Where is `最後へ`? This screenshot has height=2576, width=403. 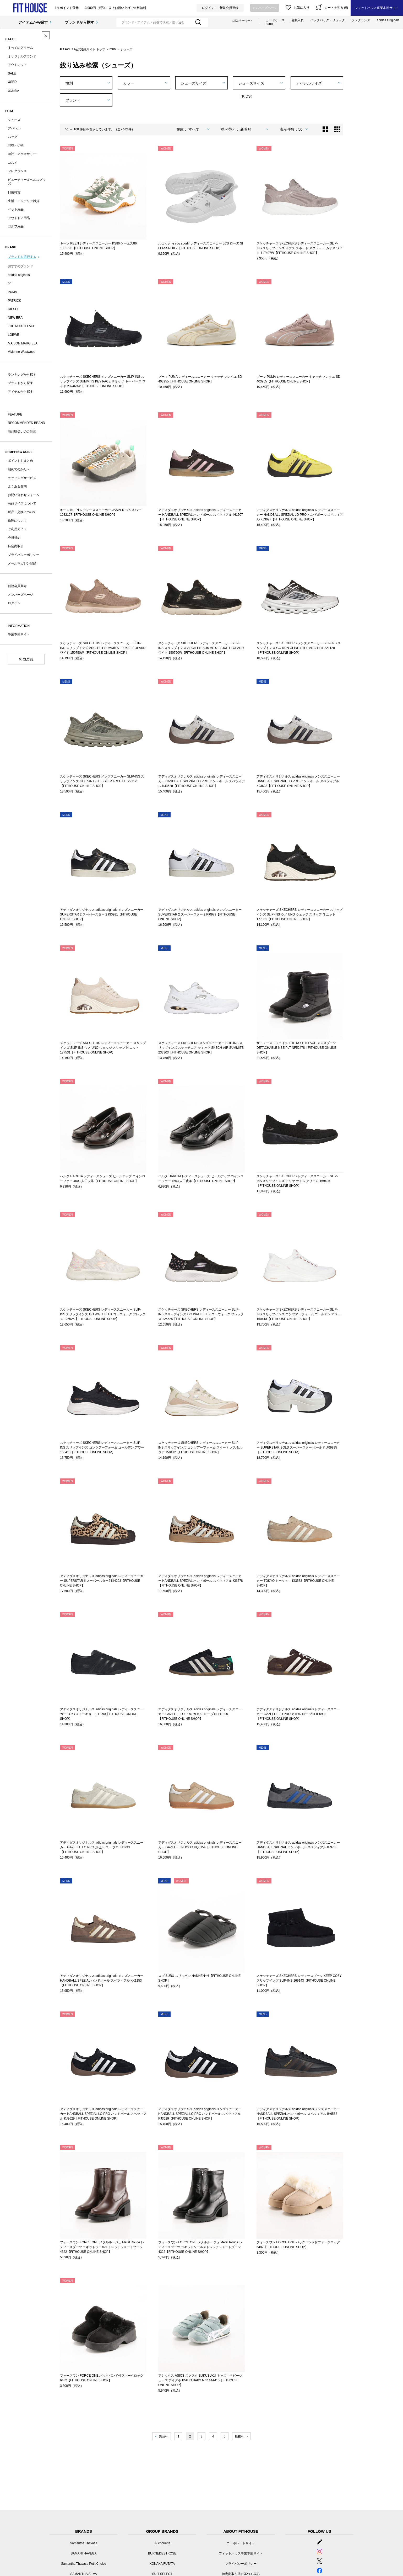
最後へ is located at coordinates (239, 2436).